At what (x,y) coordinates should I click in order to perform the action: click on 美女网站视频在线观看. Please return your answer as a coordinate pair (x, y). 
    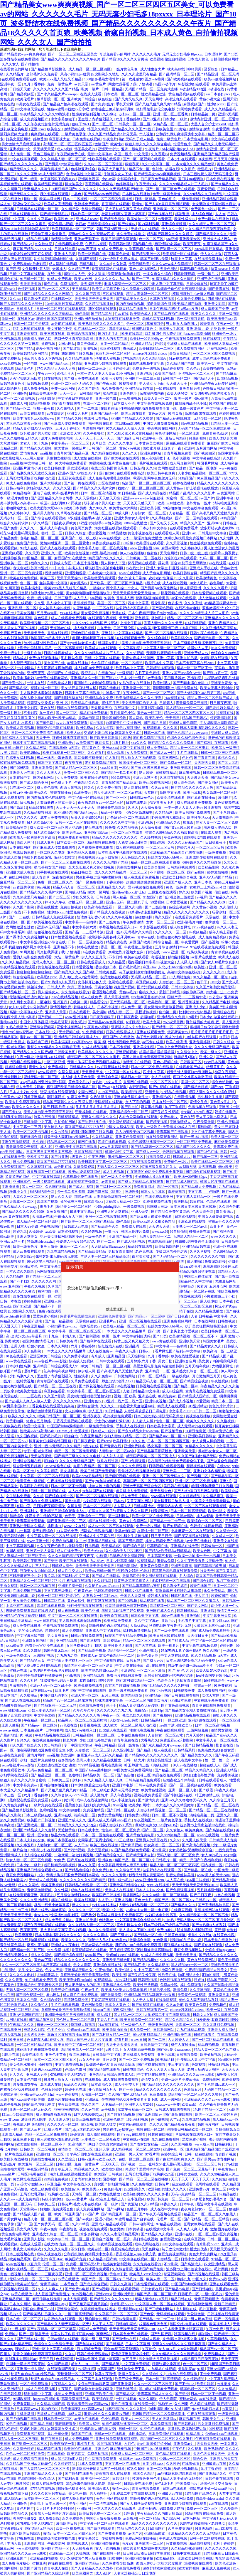
    Looking at the image, I should click on (127, 1122).